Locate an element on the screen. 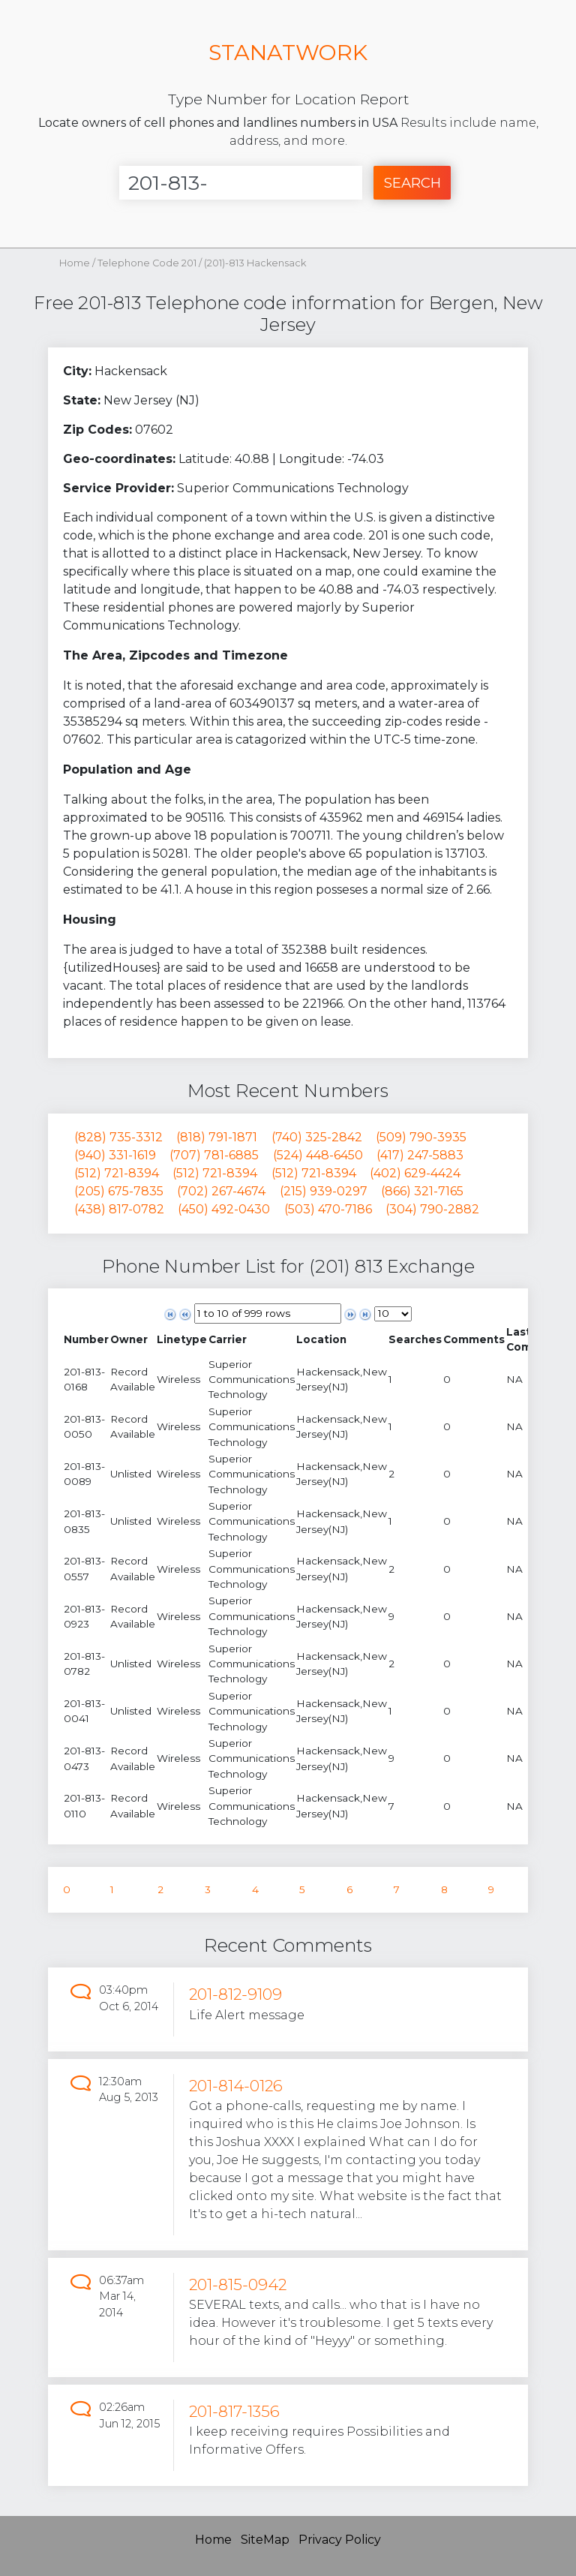 The image size is (576, 2576). (450) 492-0430 is located at coordinates (224, 1209).